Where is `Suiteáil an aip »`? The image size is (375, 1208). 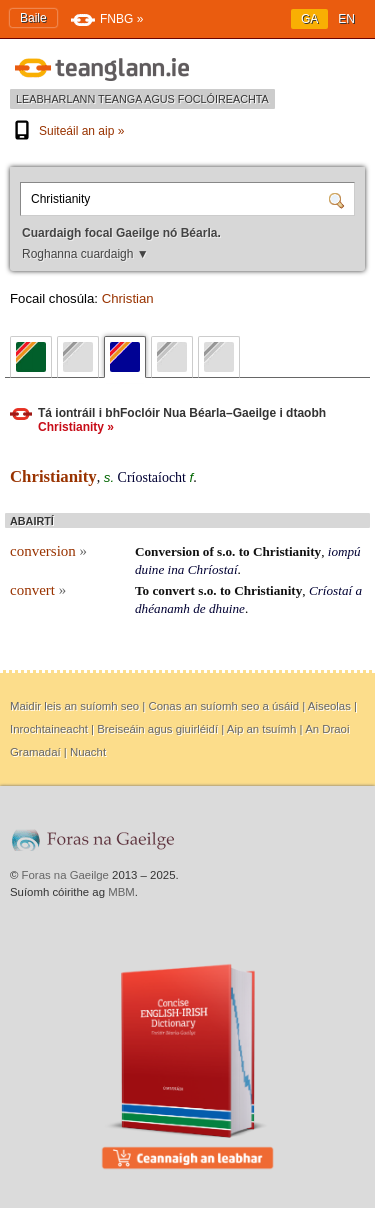
Suiteáil an aip » is located at coordinates (67, 131).